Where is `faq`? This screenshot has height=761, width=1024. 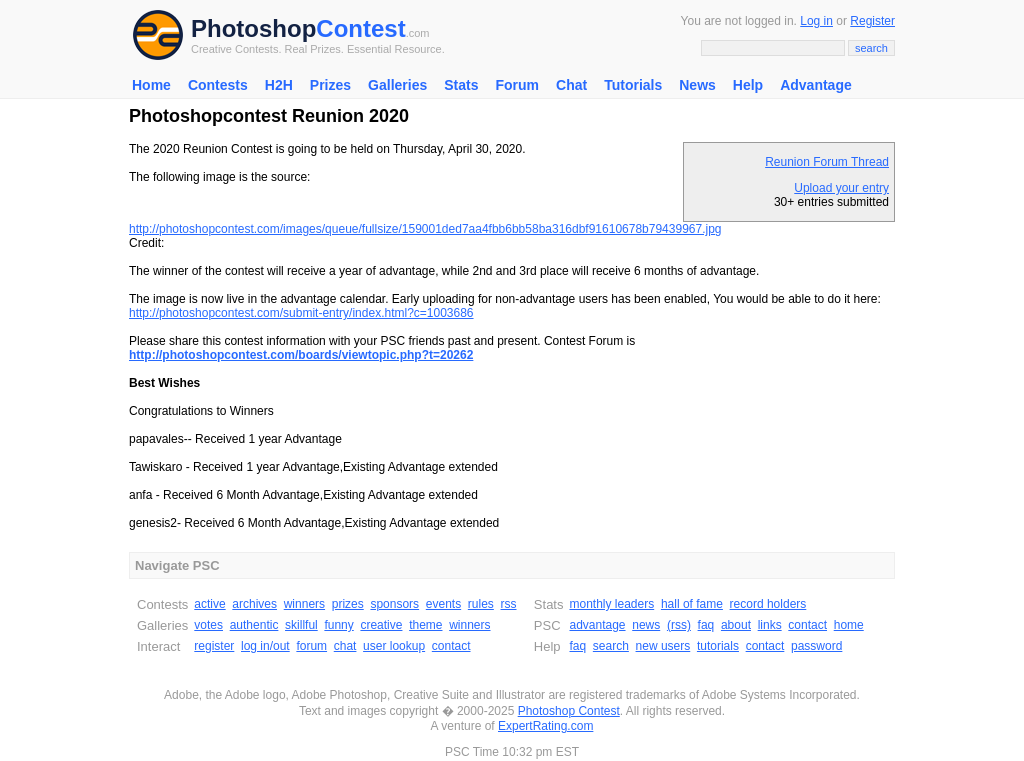
faq is located at coordinates (706, 625).